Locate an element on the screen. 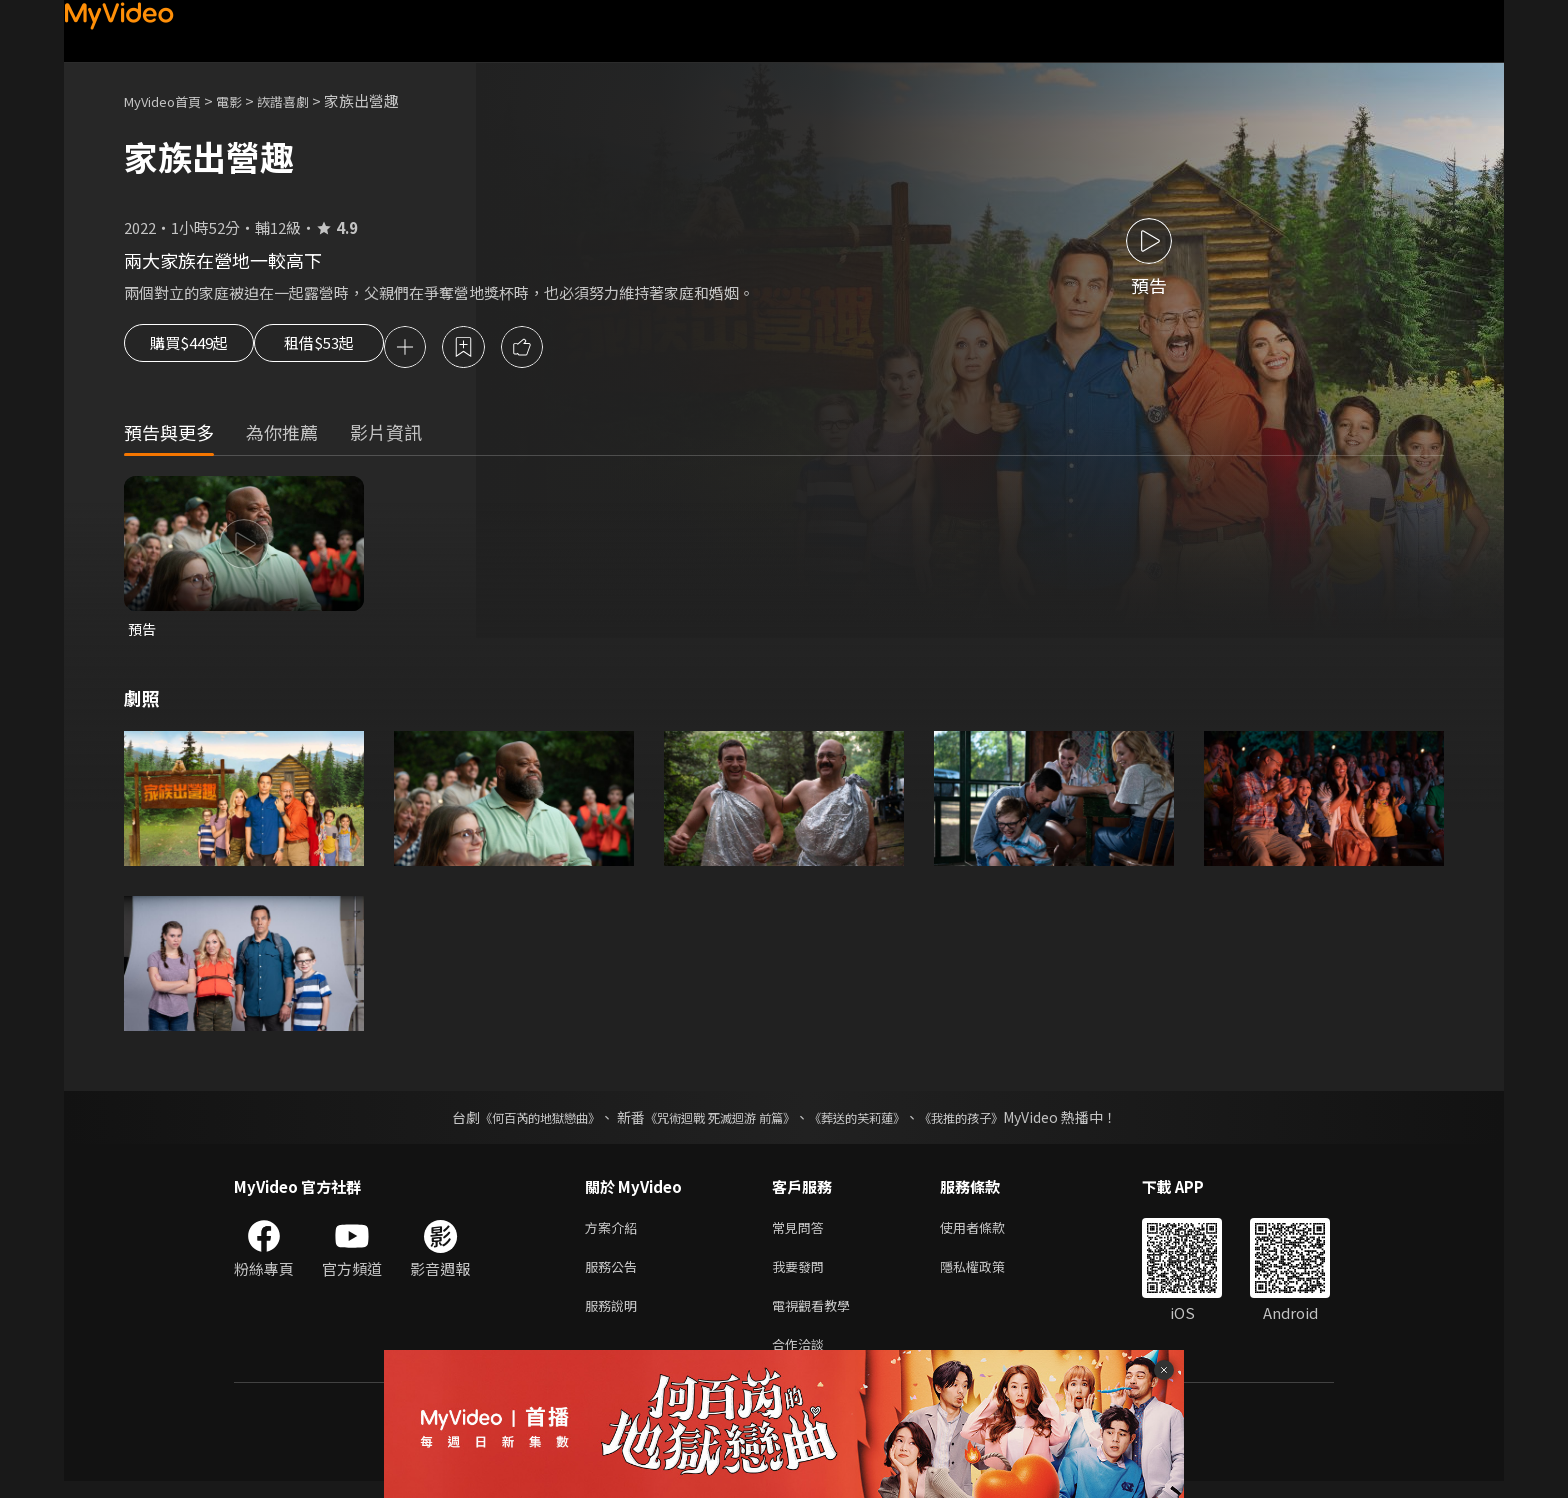 This screenshot has width=1568, height=1498. 方案介紹 is located at coordinates (615, 1233).